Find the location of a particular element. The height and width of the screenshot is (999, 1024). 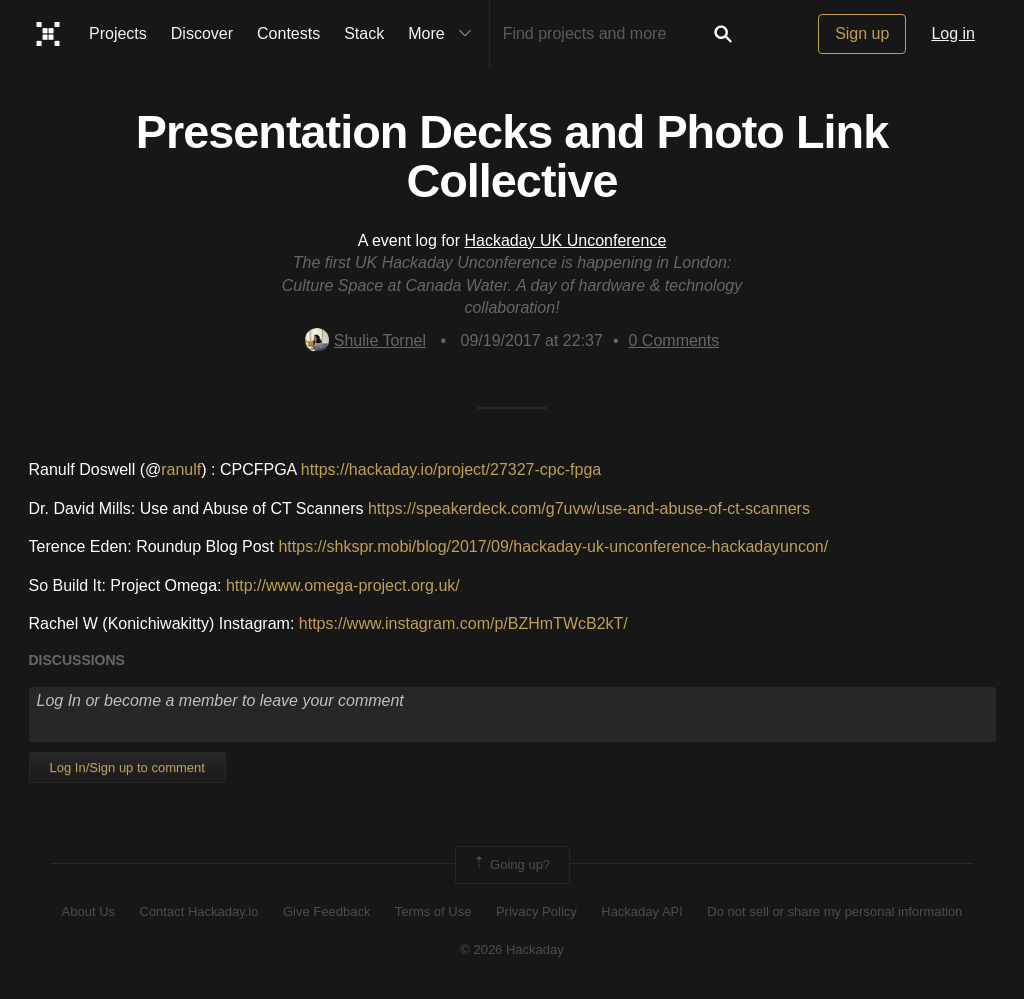

Hackaday API is located at coordinates (642, 911).